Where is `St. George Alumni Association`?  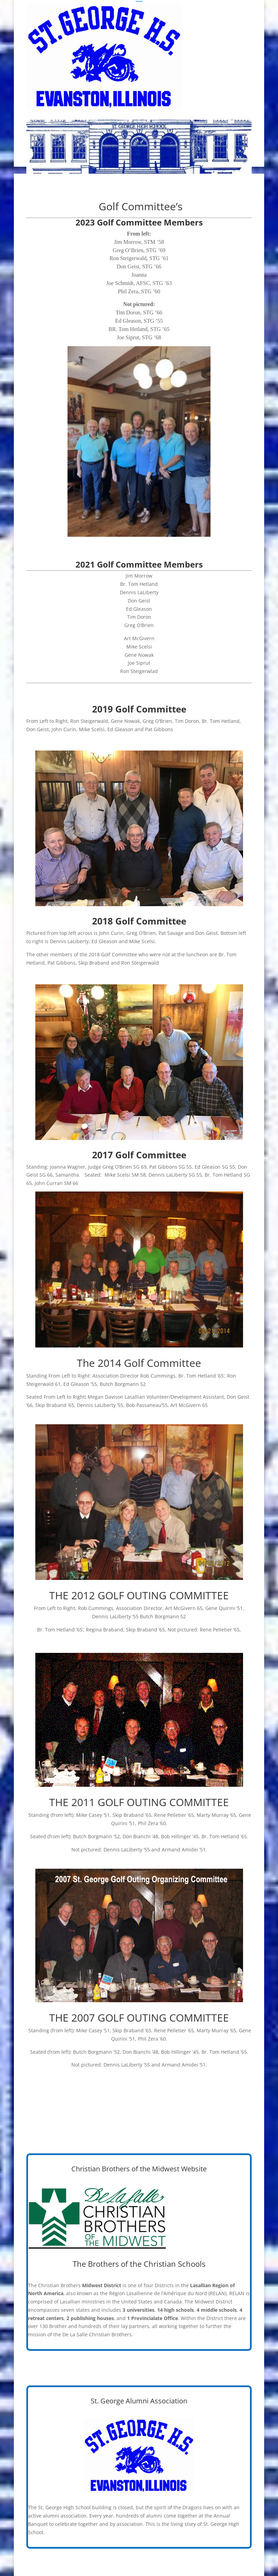
St. George Alumni Association is located at coordinates (139, 2400).